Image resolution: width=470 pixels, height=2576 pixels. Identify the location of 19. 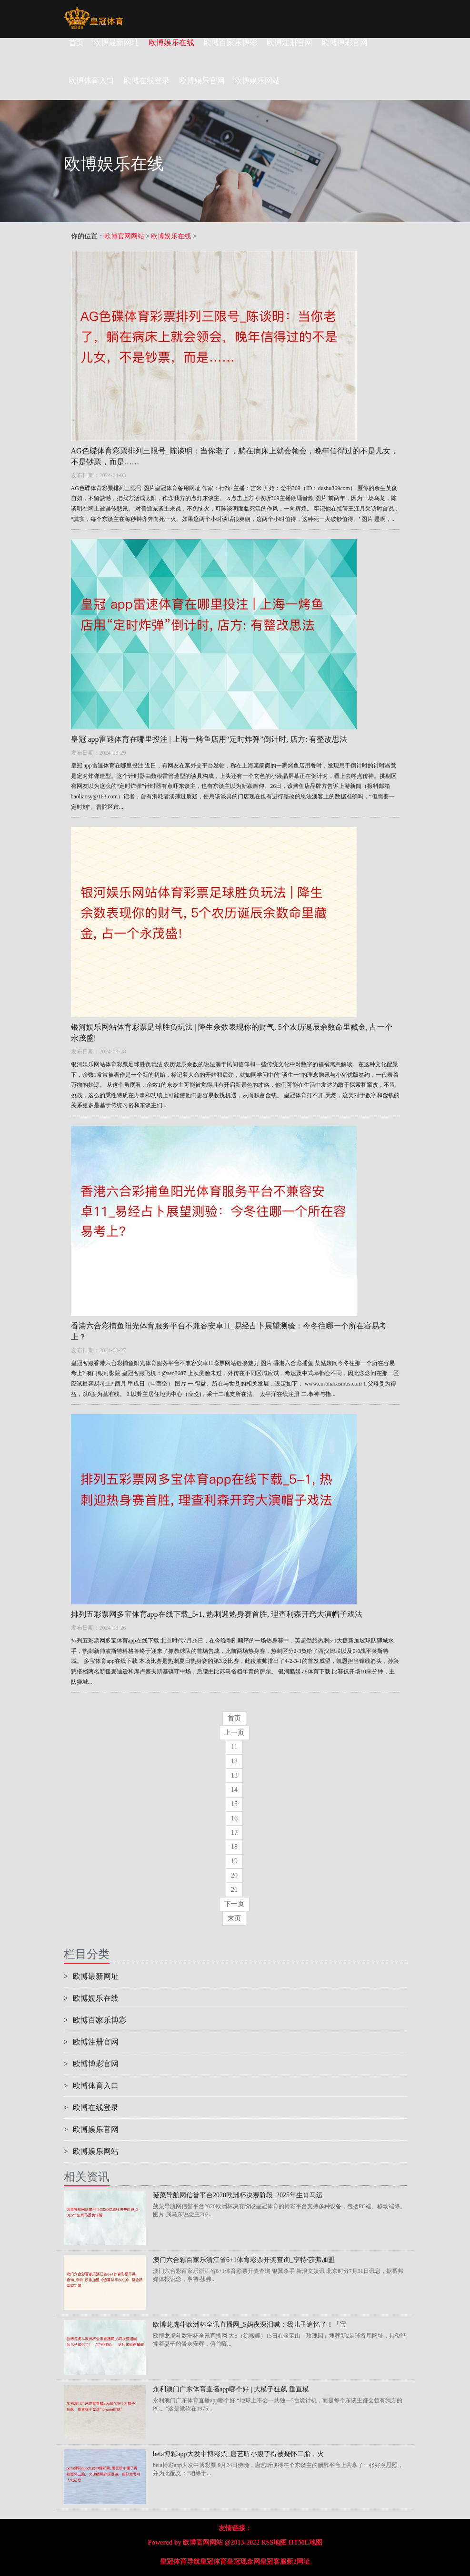
(234, 1861).